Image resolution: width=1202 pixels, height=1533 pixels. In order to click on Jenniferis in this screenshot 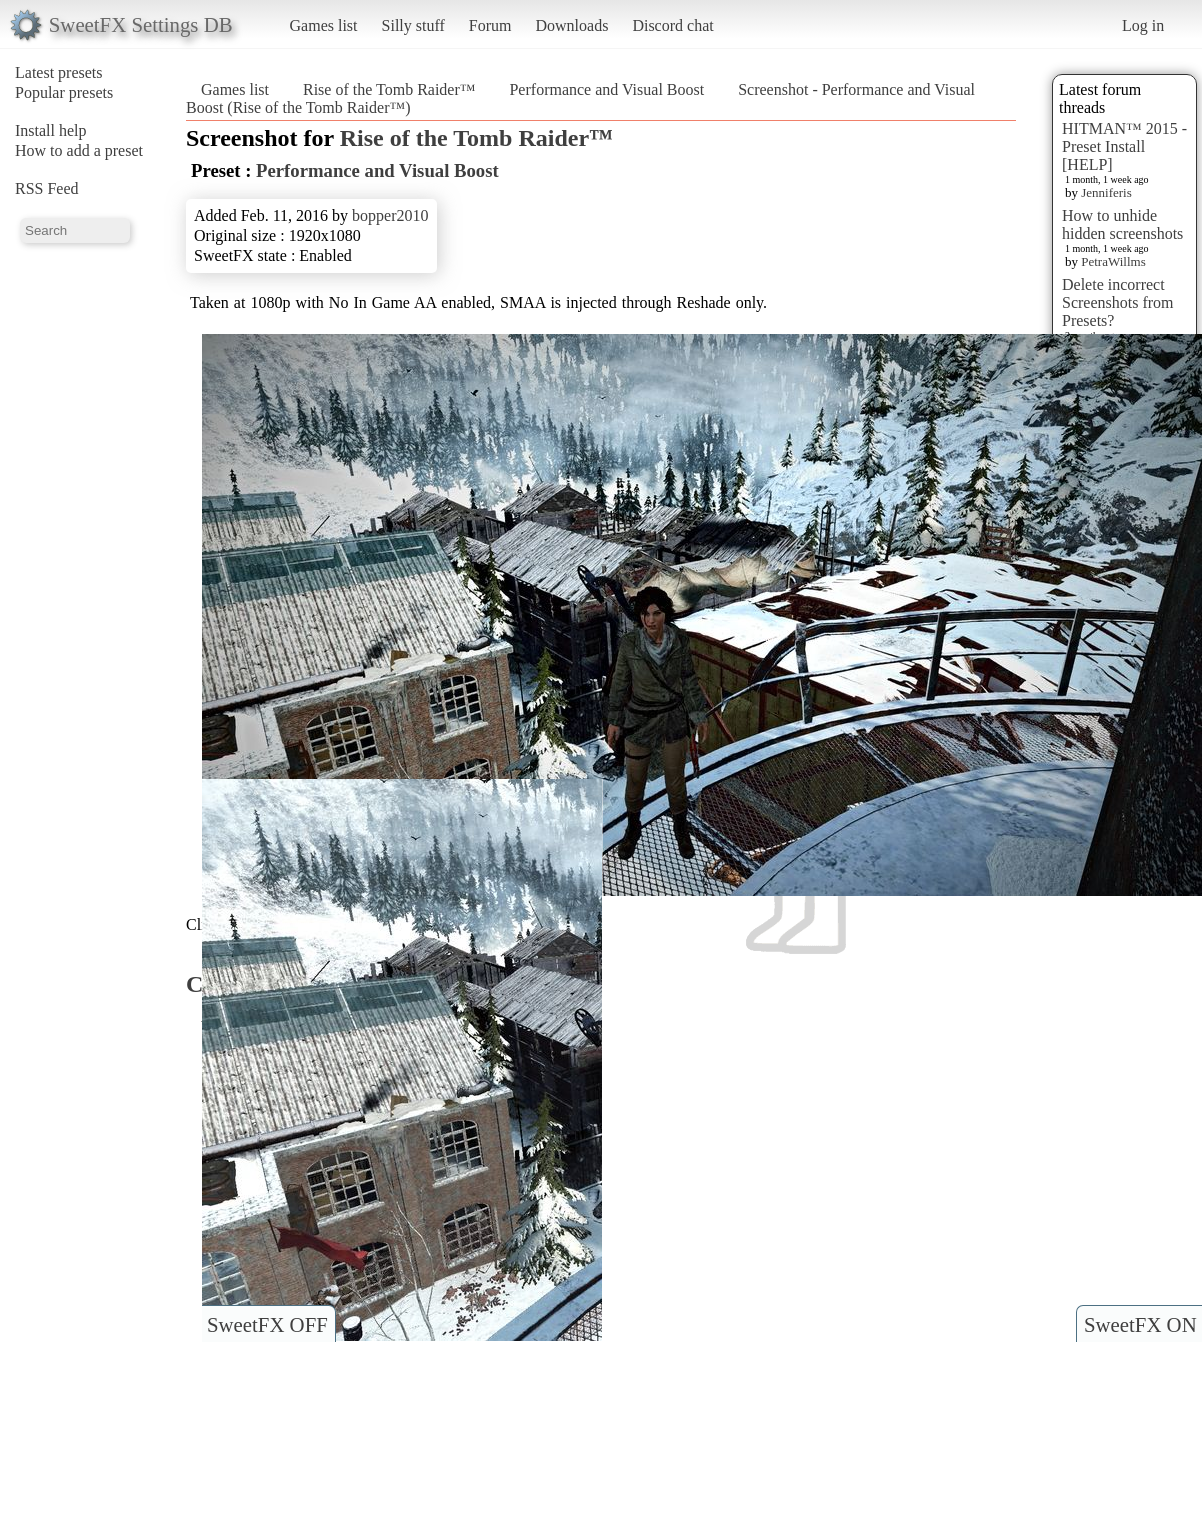, I will do `click(1106, 192)`.